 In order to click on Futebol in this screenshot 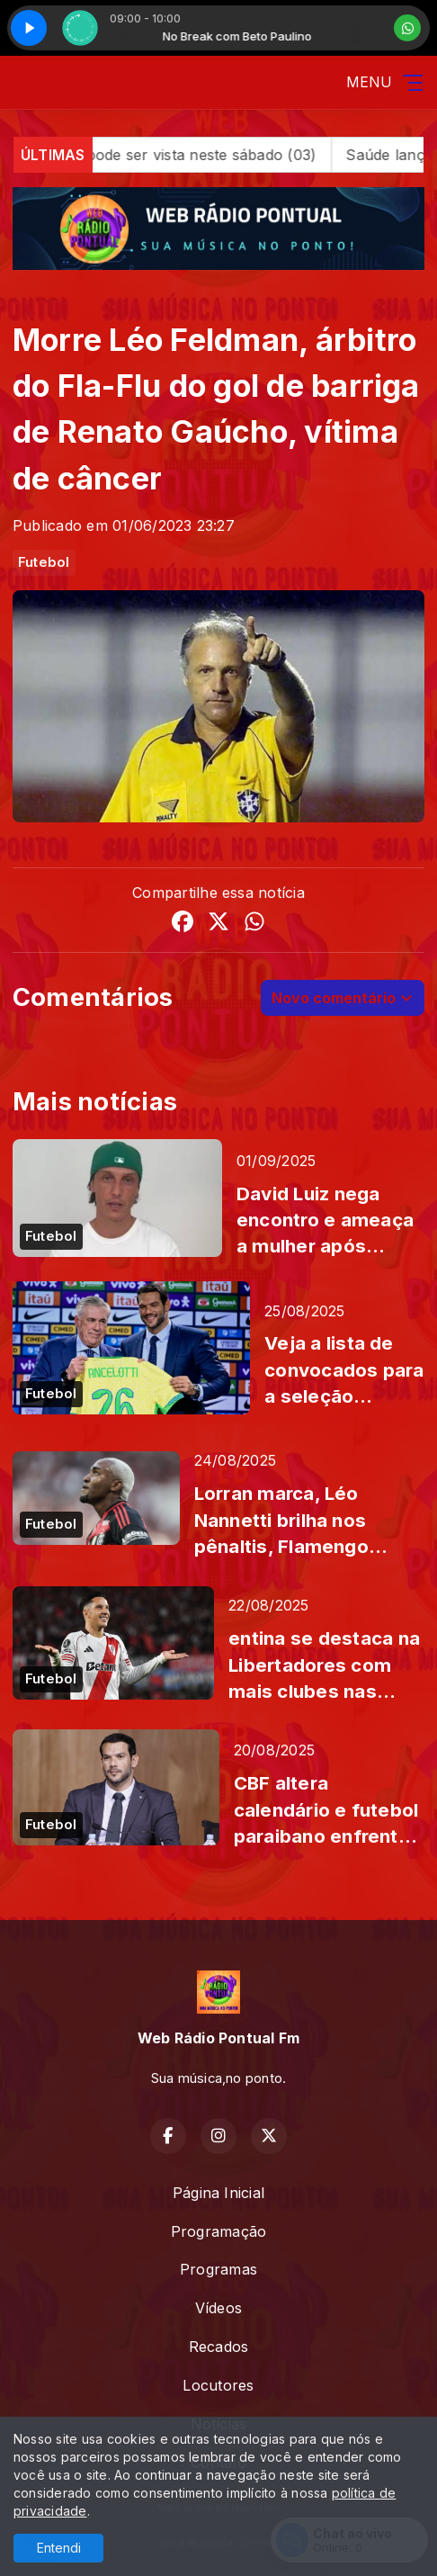, I will do `click(44, 562)`.